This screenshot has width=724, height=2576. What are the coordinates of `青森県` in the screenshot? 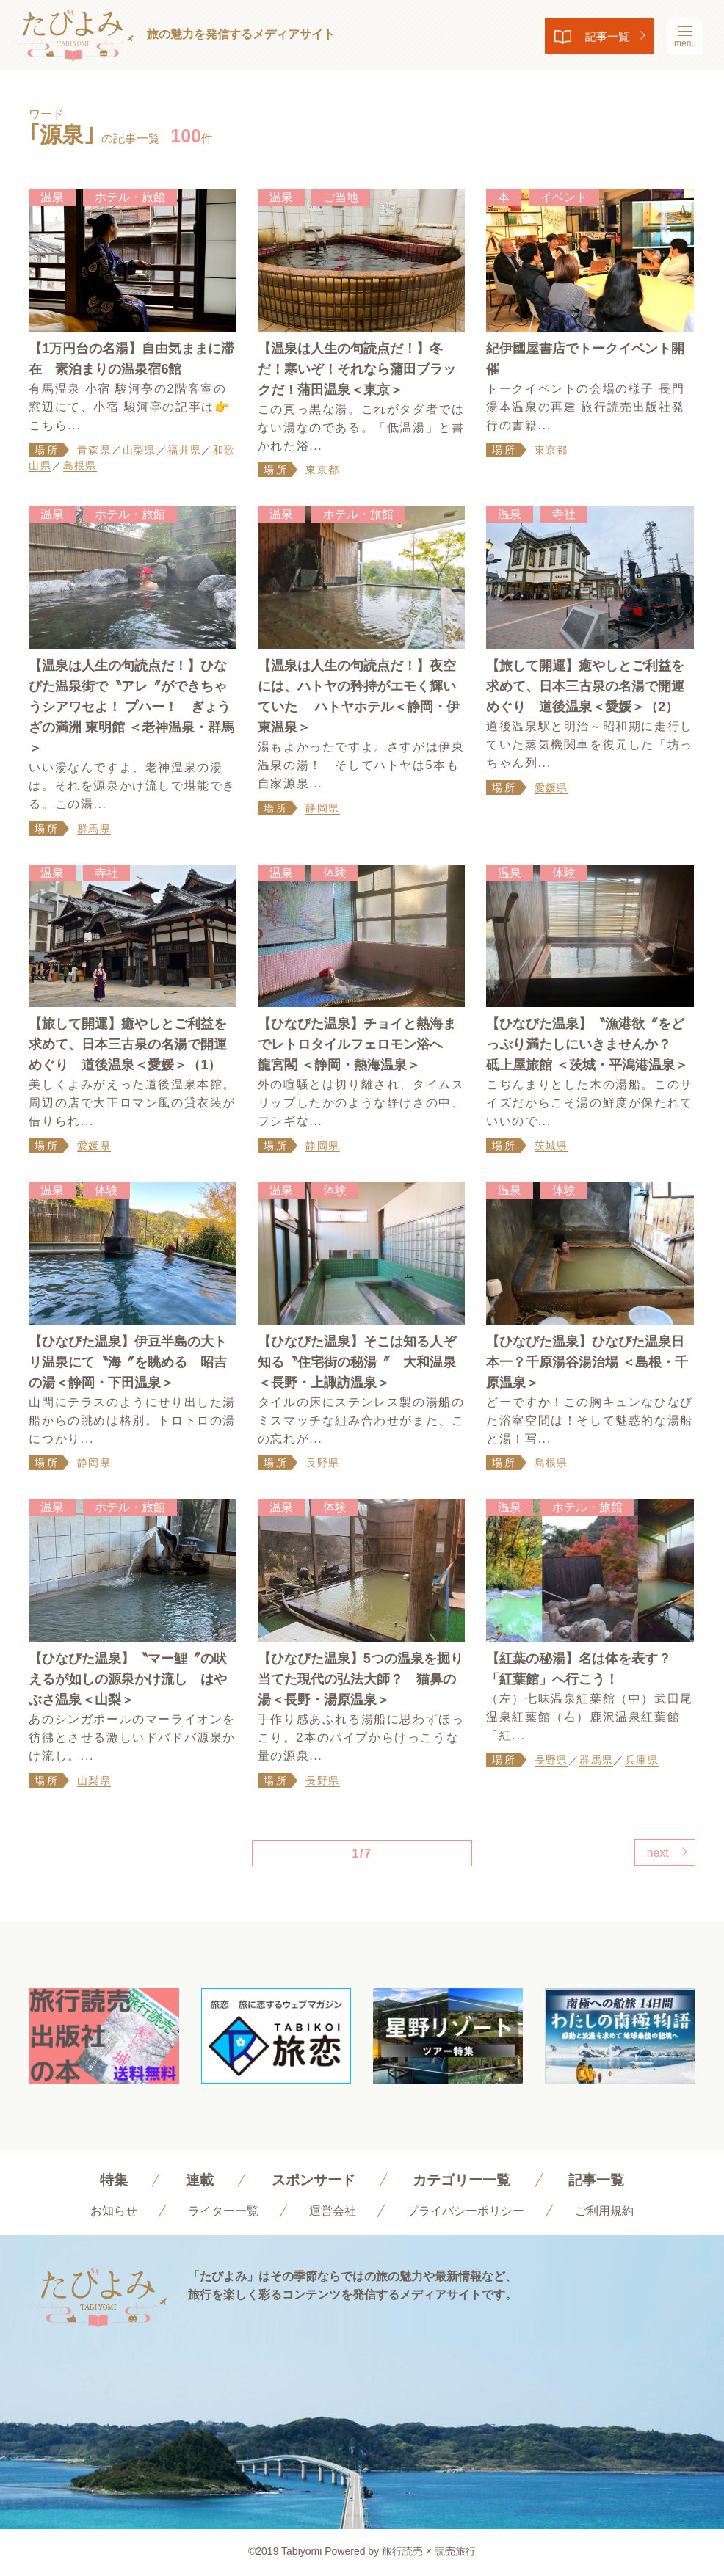 It's located at (94, 450).